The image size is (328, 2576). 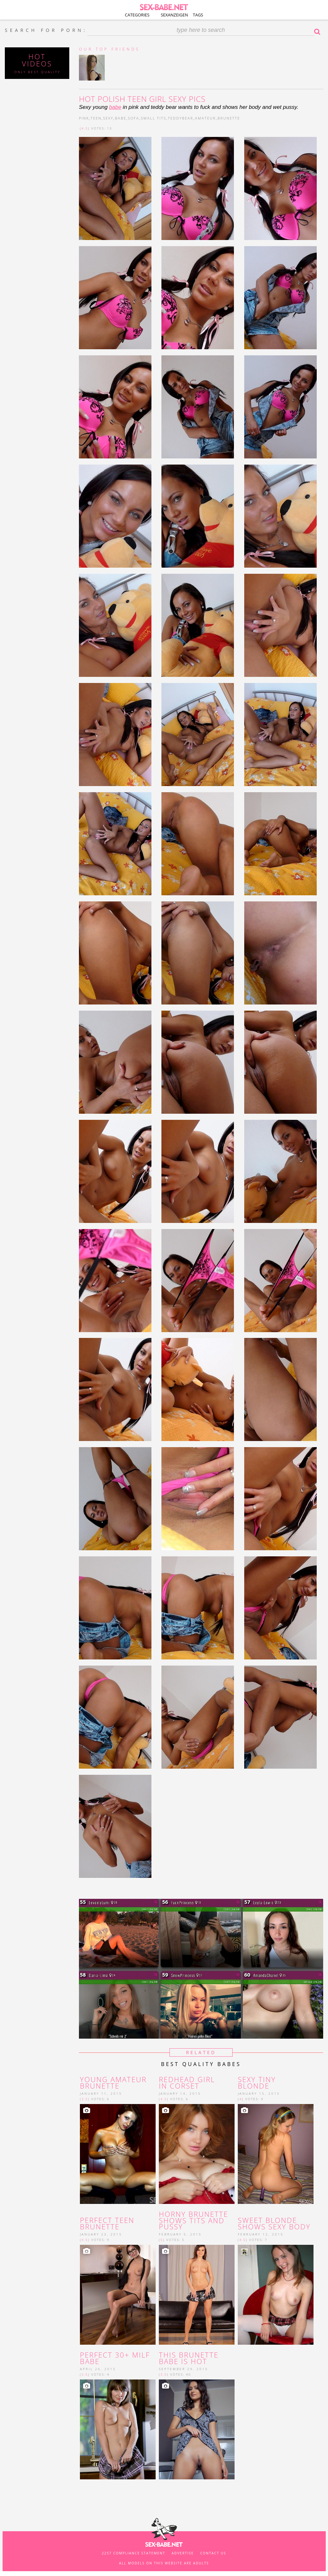 I want to click on small tits, so click(x=153, y=118).